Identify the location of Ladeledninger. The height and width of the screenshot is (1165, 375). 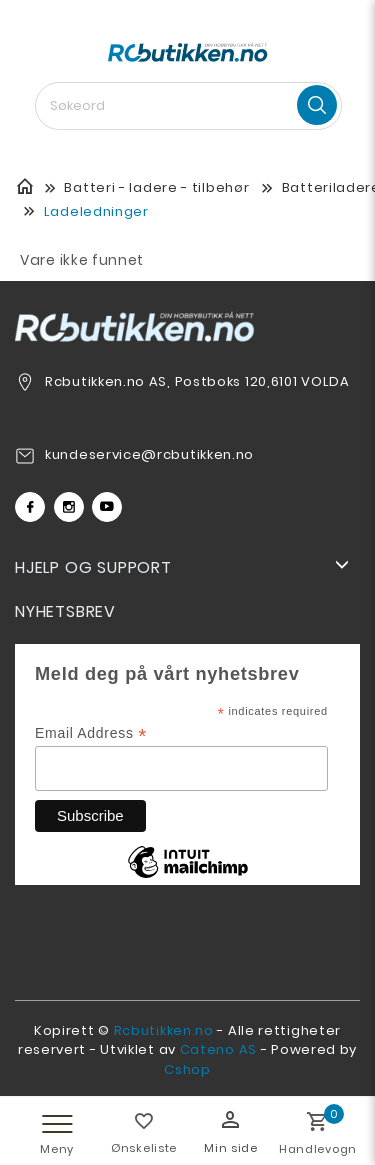
(96, 211).